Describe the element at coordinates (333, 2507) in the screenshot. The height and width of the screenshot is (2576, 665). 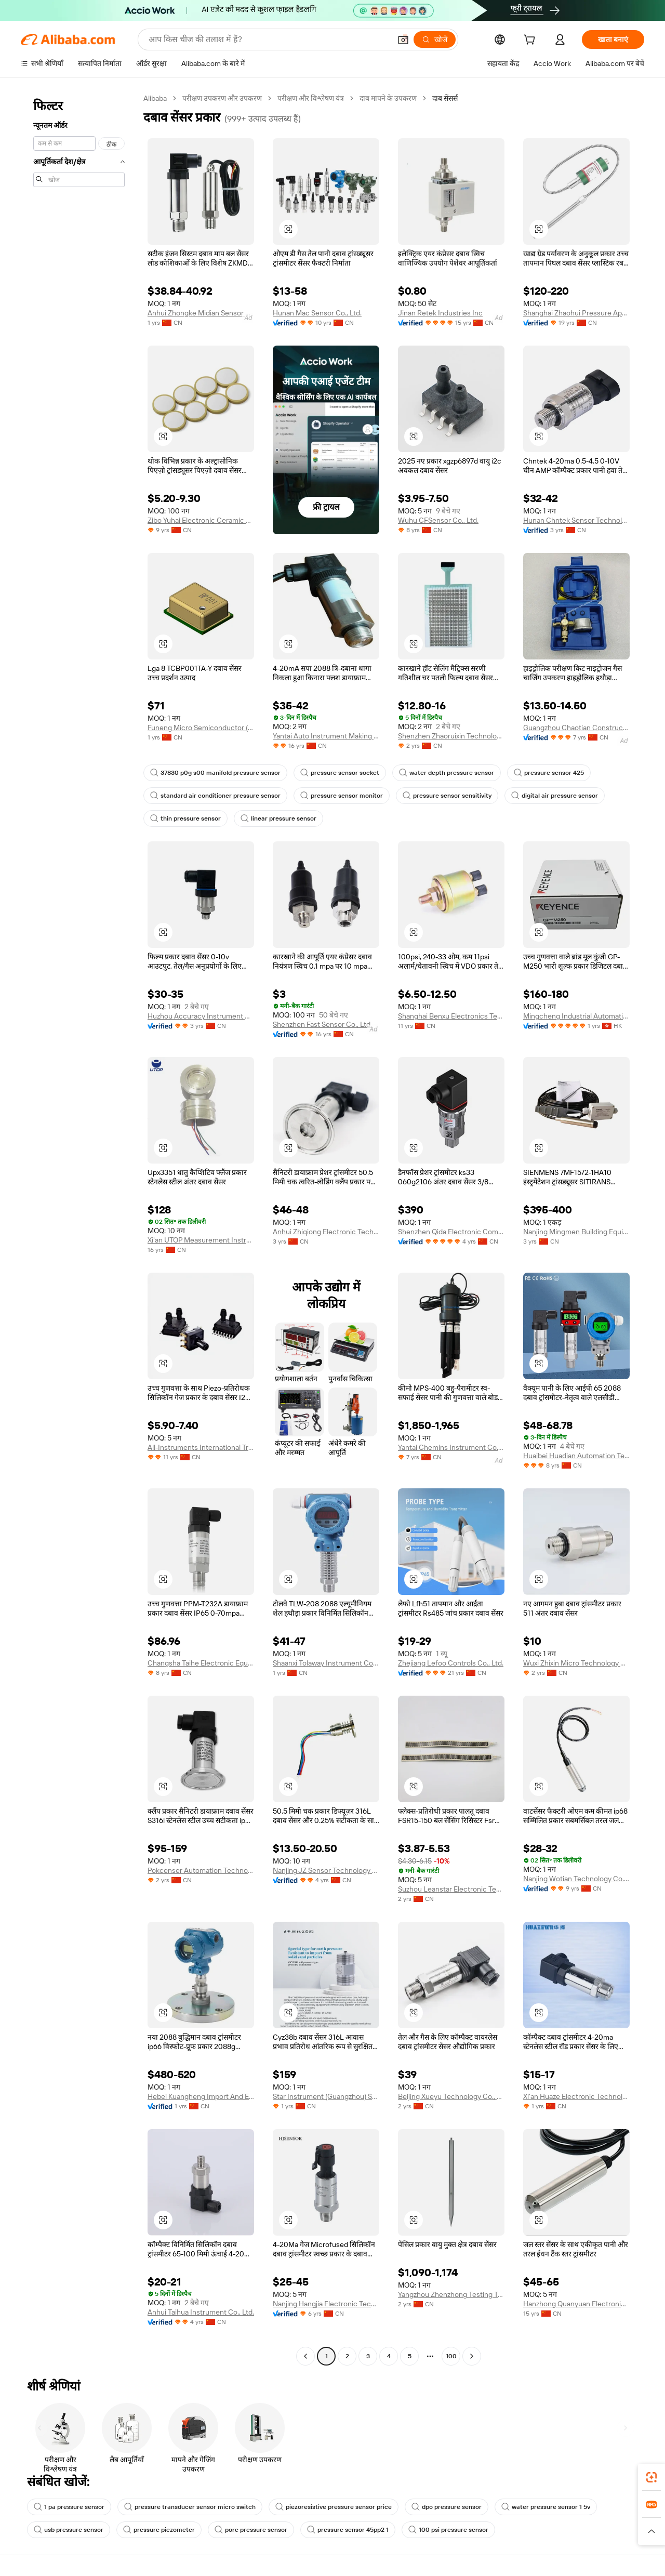
I see `piezoresistive pressure sensor price` at that location.